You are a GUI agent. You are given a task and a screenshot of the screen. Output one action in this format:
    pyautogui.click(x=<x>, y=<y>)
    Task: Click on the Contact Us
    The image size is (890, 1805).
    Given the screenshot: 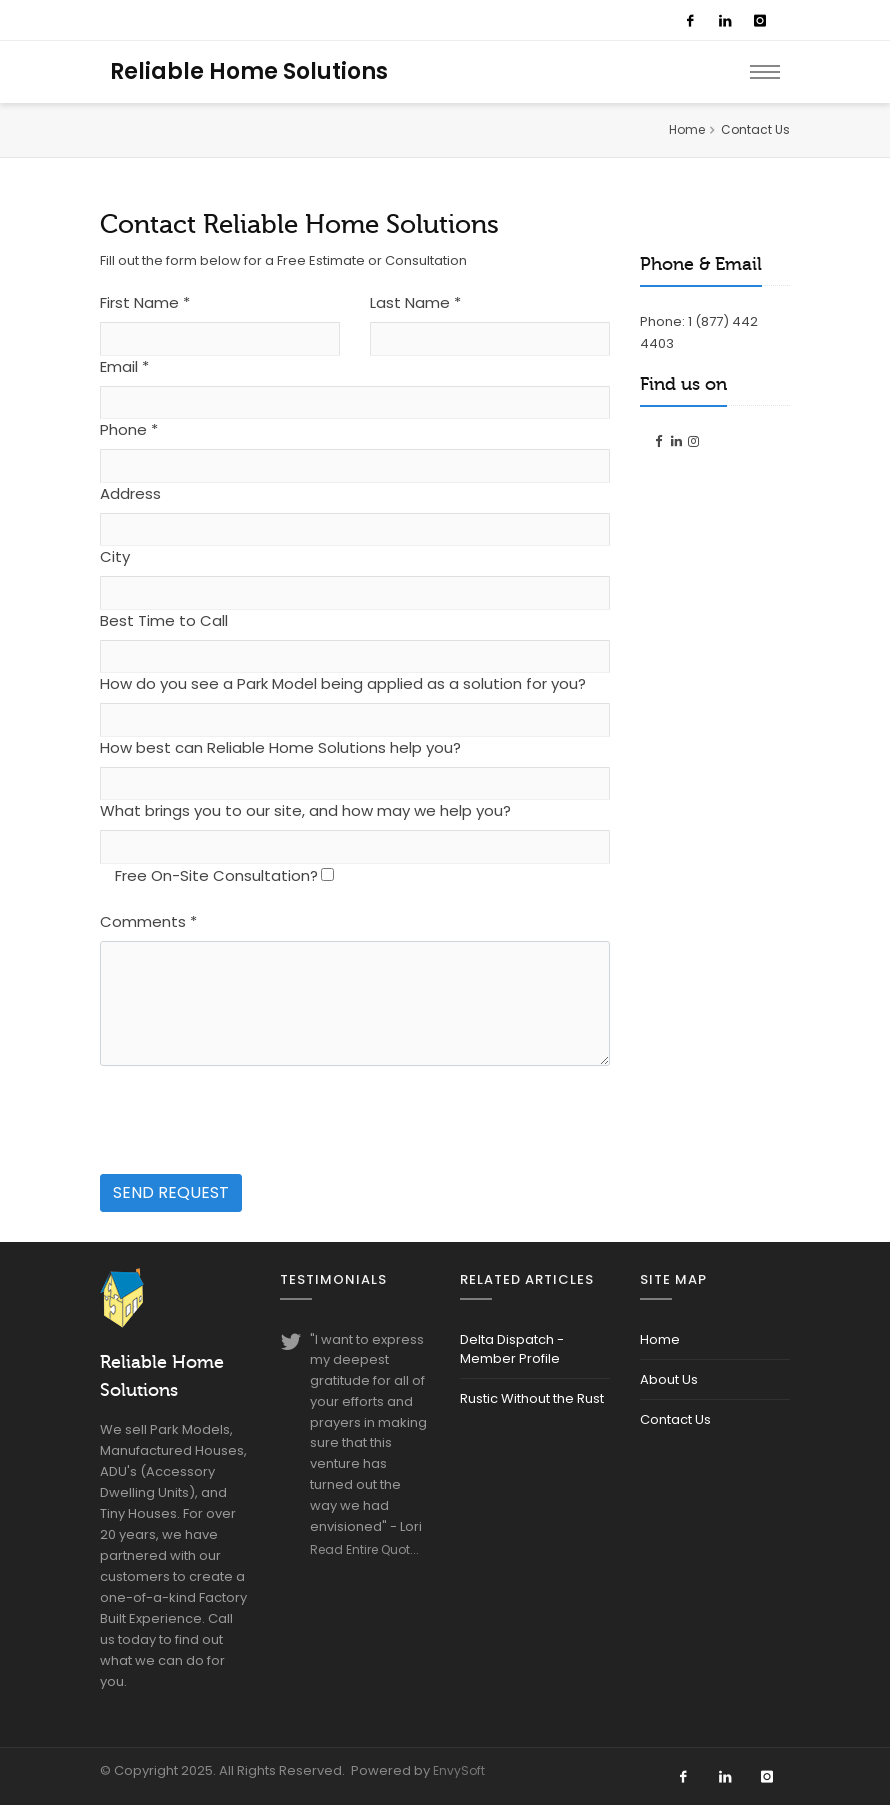 What is the action you would take?
    pyautogui.click(x=675, y=1419)
    